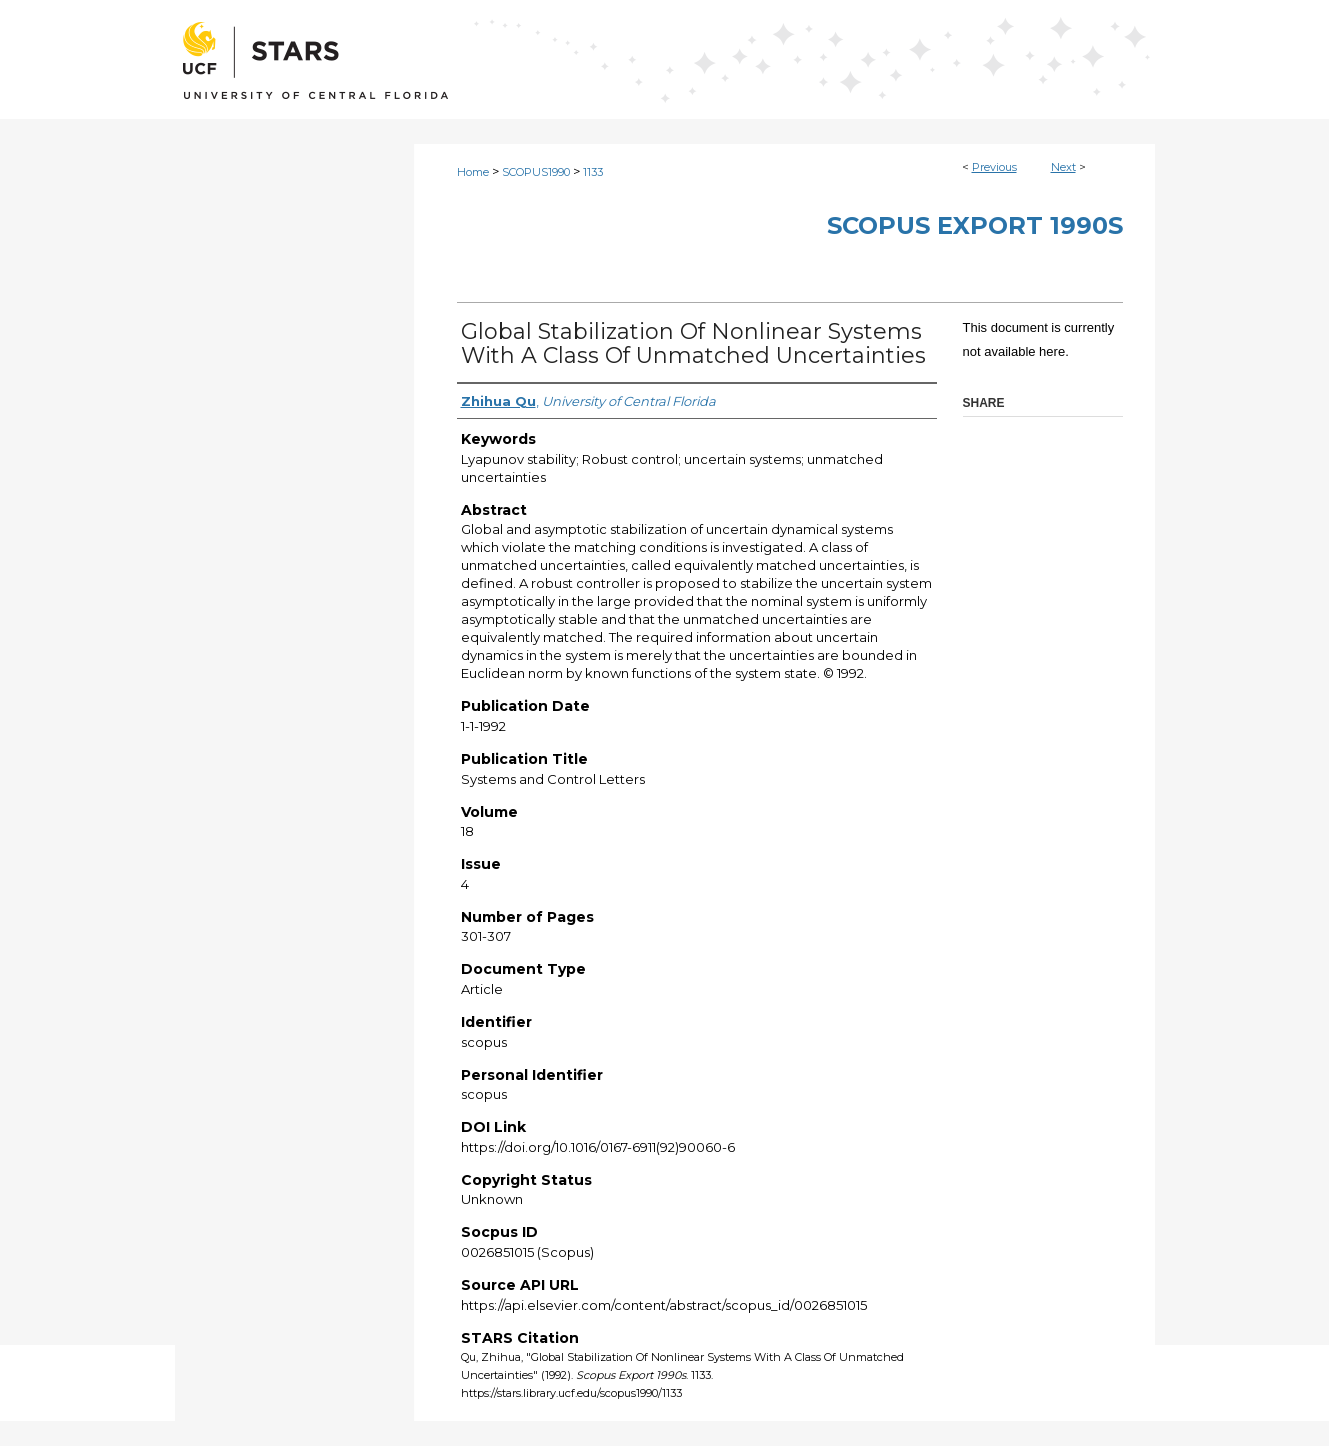 The height and width of the screenshot is (1446, 1329). I want to click on Next, so click(1063, 167).